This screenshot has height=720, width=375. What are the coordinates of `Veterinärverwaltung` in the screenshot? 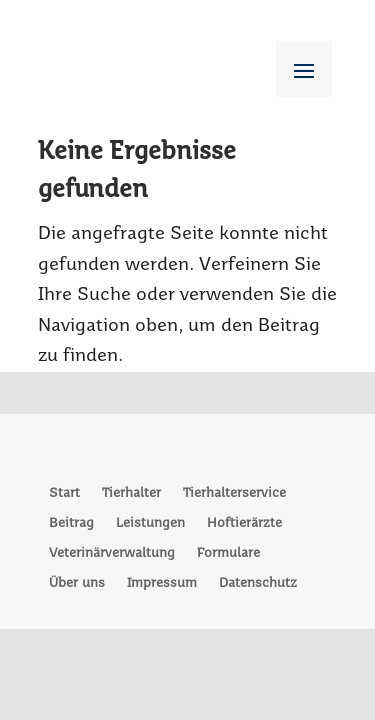 It's located at (112, 553).